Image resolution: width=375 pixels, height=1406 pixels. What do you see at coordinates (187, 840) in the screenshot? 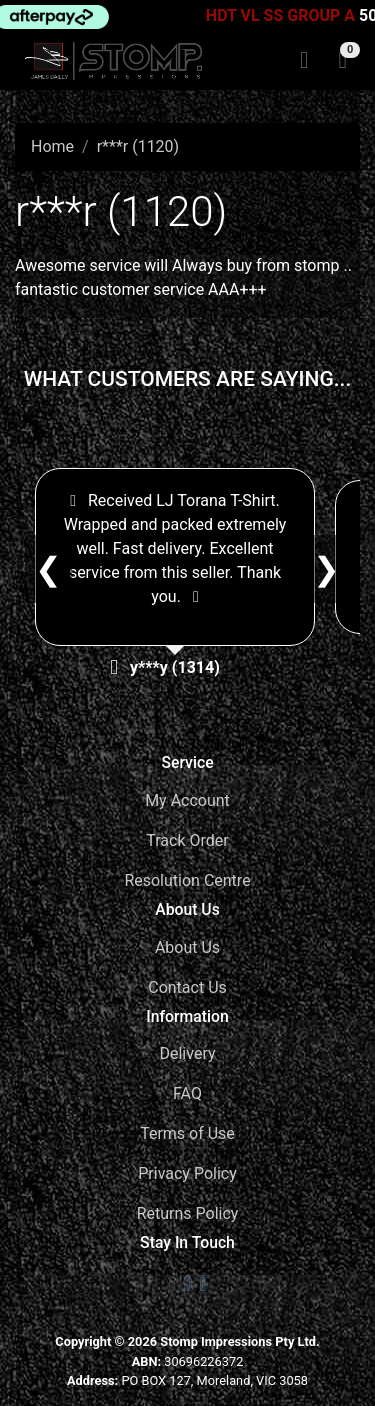
I see `Track Order` at bounding box center [187, 840].